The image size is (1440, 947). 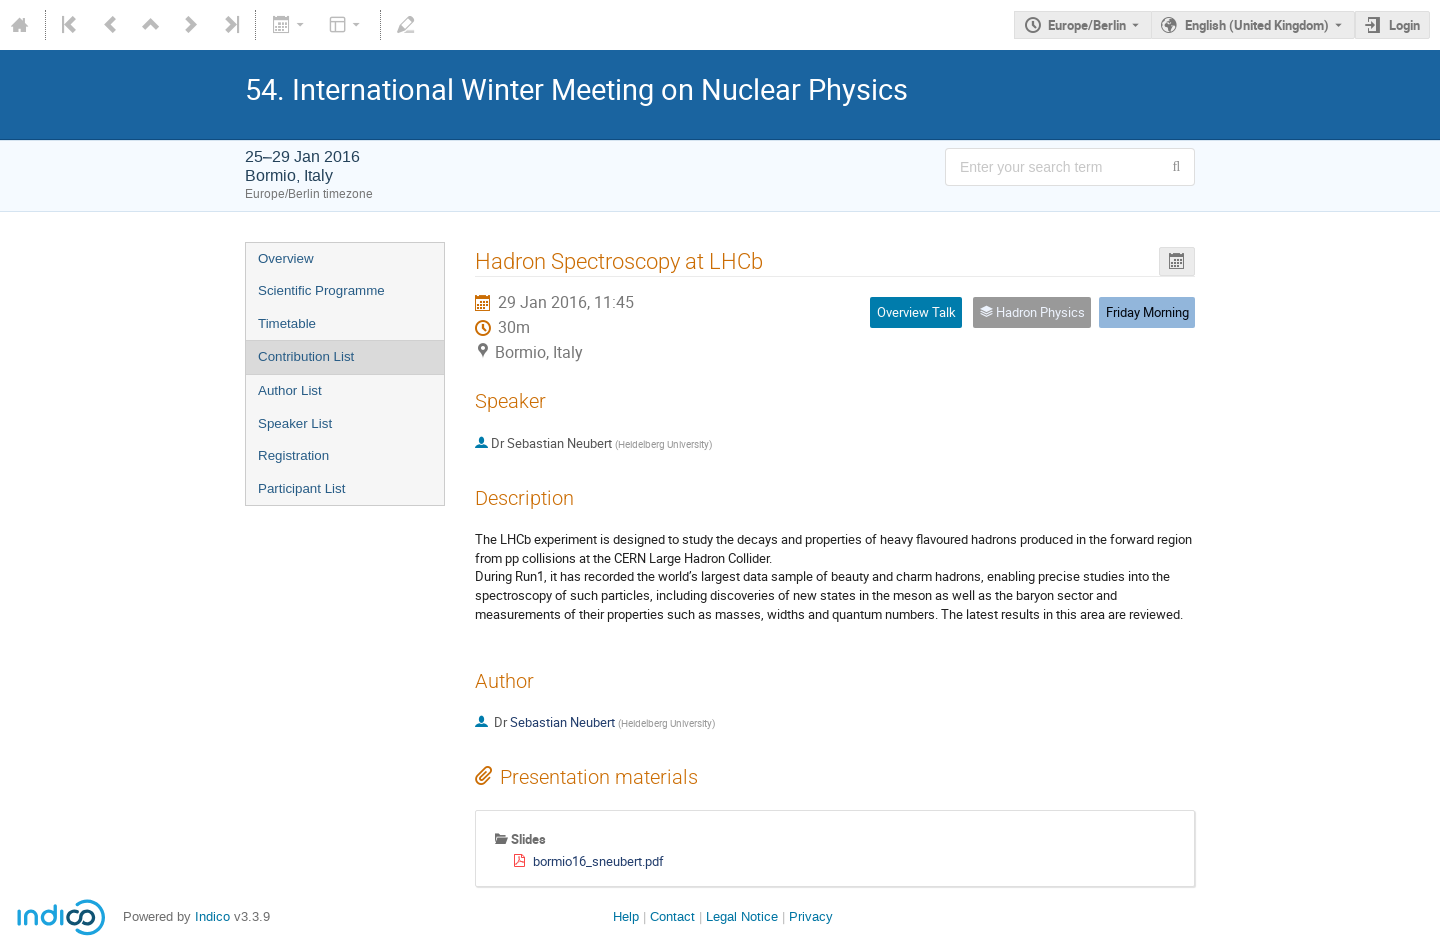 I want to click on Registration, so click(x=293, y=455).